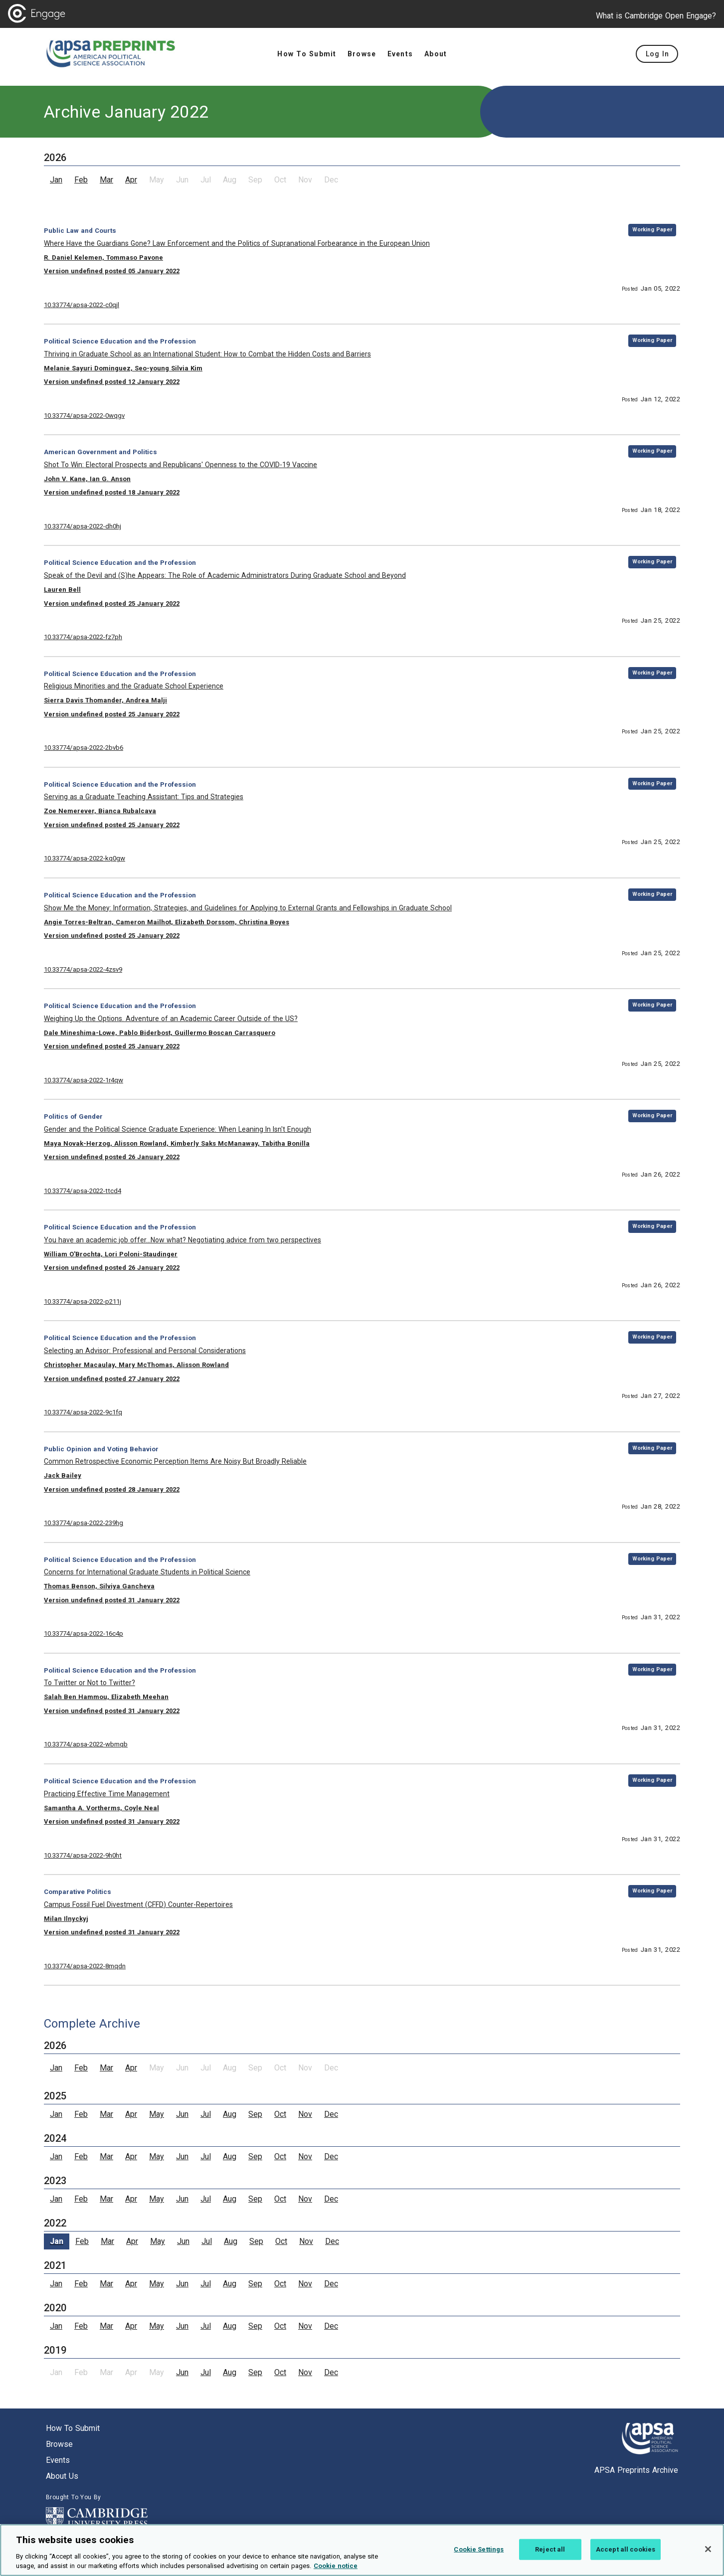  I want to click on What is Cambridge Open Engage?, so click(656, 15).